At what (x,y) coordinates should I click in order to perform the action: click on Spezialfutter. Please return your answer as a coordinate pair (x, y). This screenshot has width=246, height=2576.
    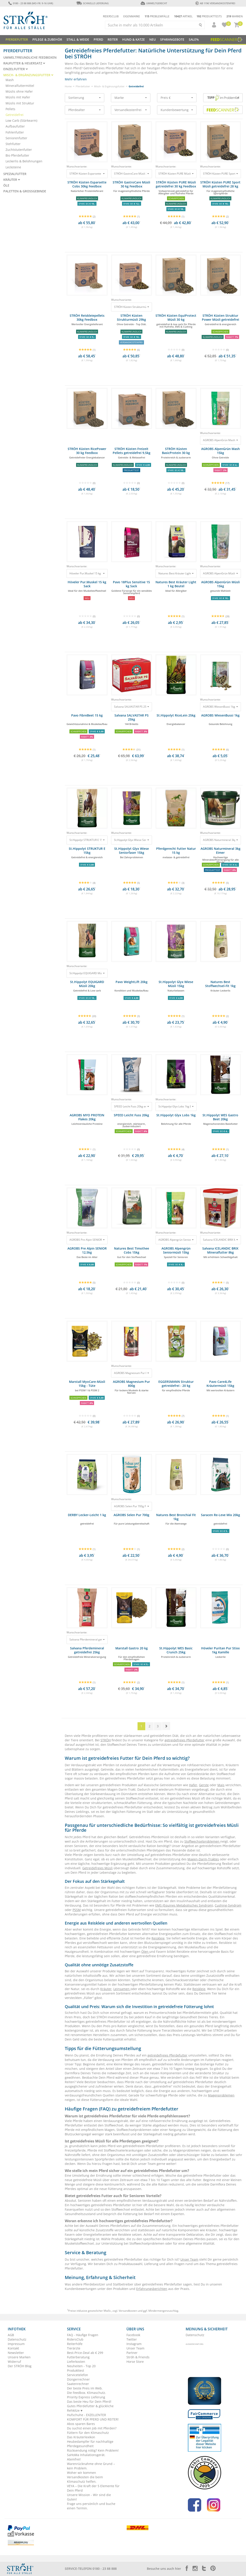
    Looking at the image, I should click on (14, 174).